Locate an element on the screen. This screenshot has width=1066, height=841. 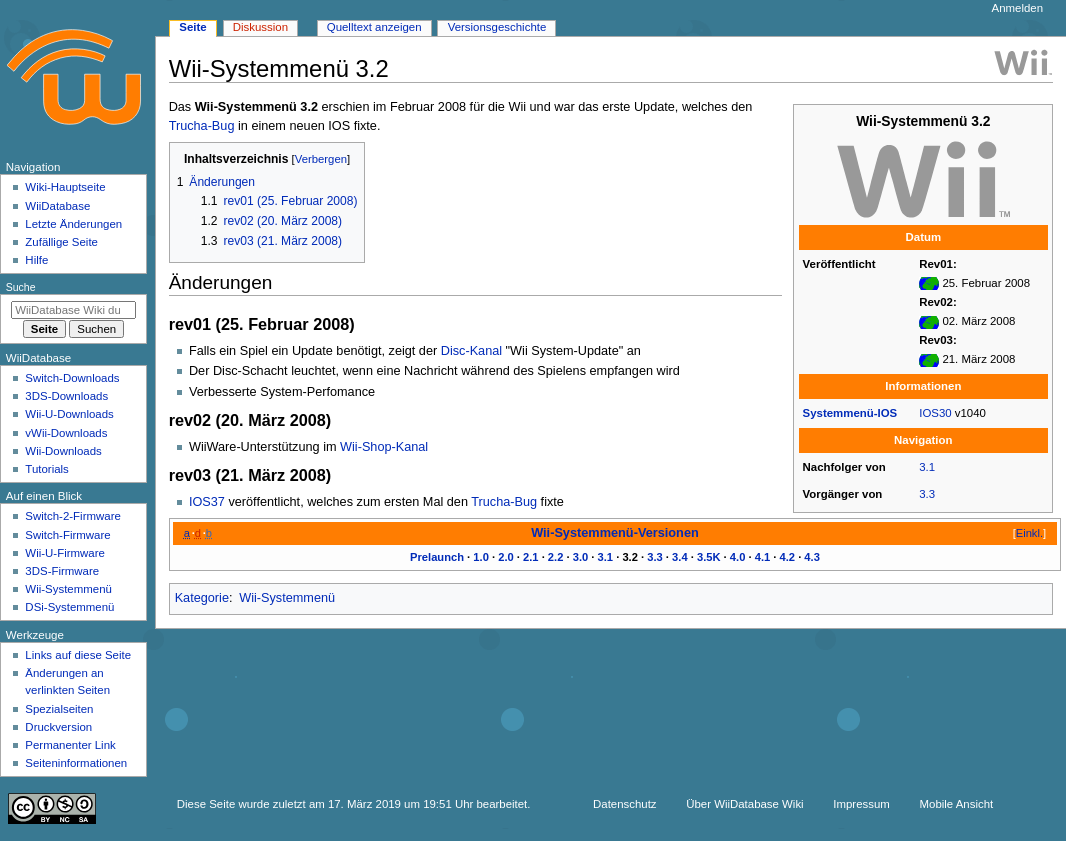
3.2 is located at coordinates (630, 557).